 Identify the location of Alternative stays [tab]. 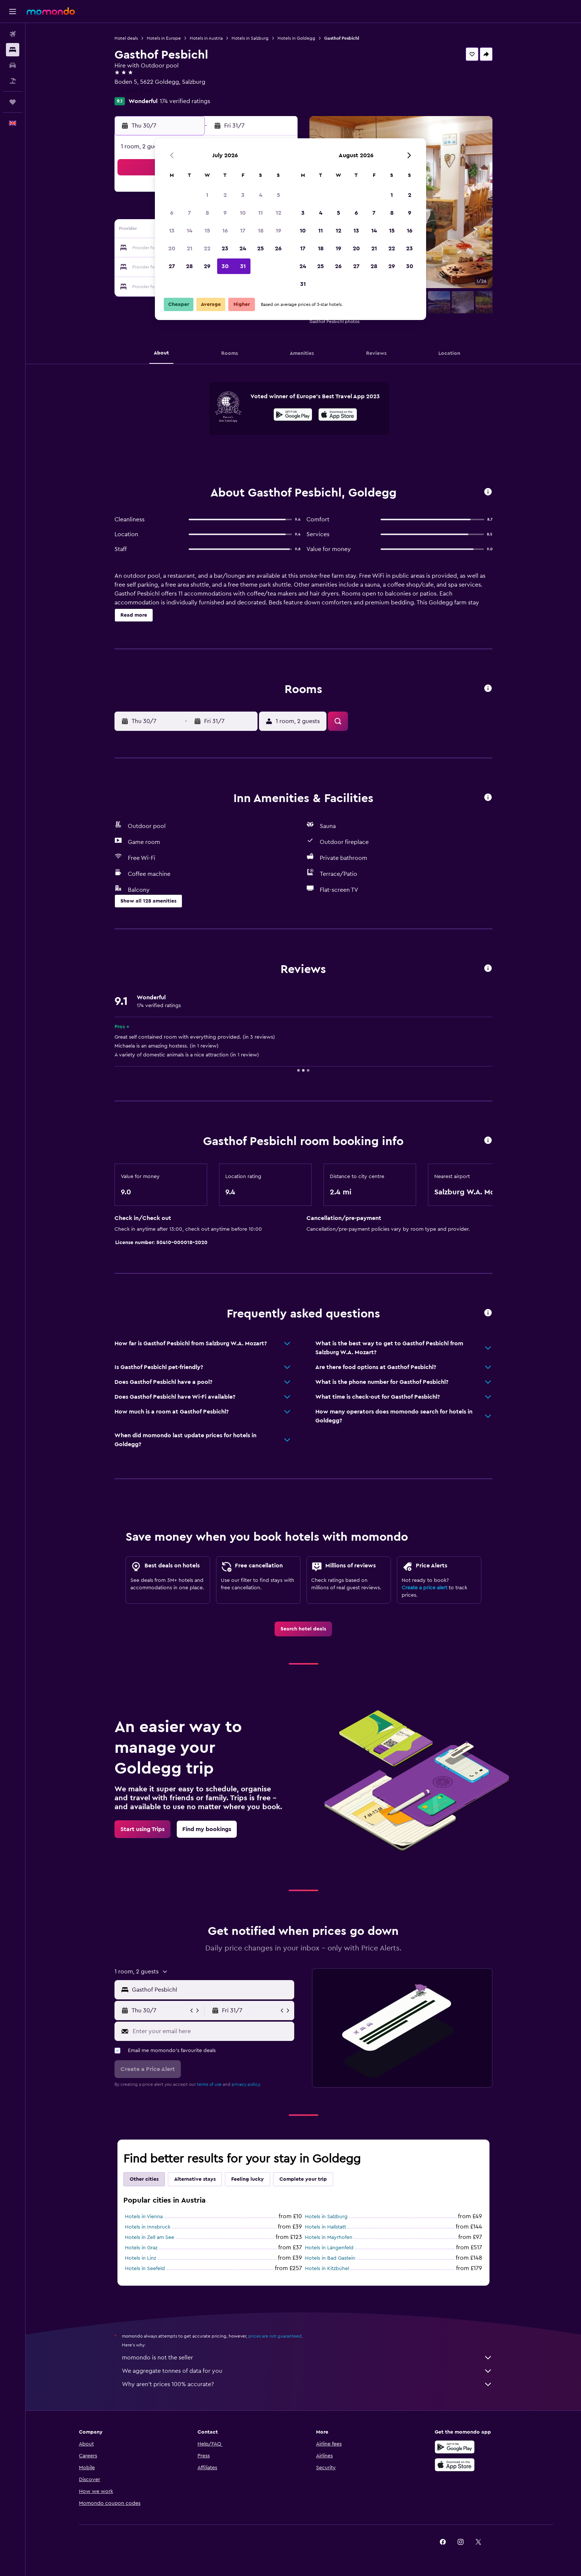
(195, 2179).